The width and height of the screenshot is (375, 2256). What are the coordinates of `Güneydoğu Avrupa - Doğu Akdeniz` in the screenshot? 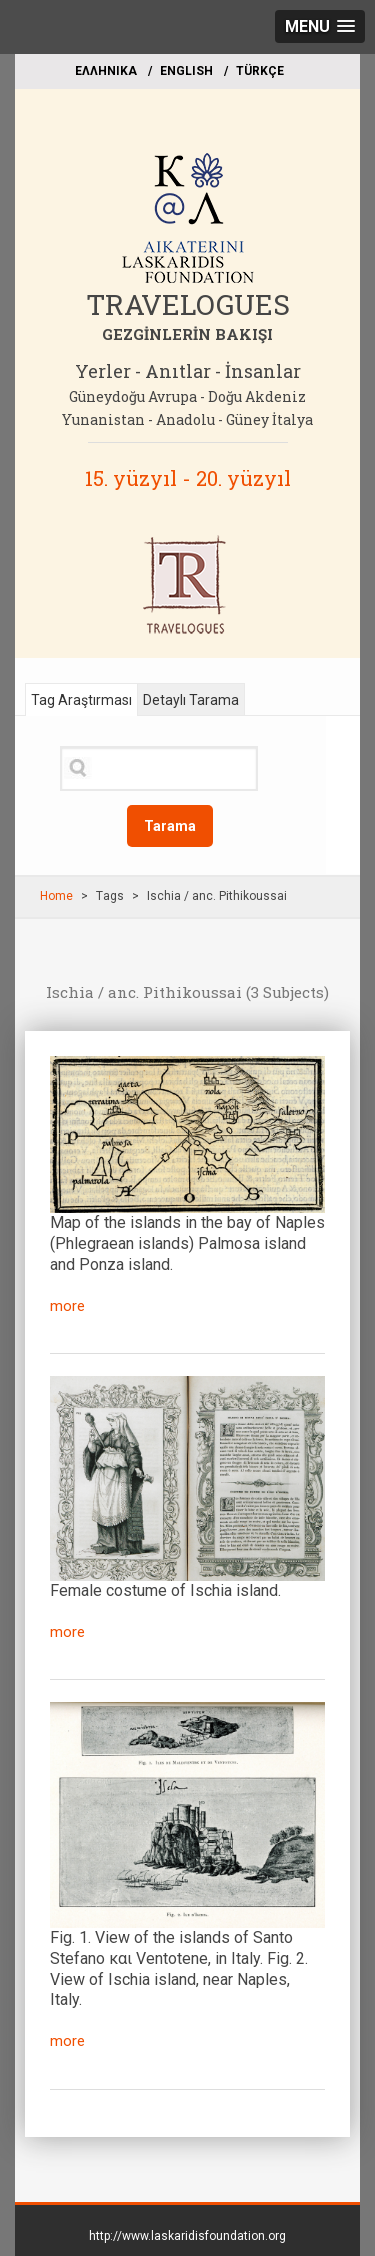 It's located at (187, 396).